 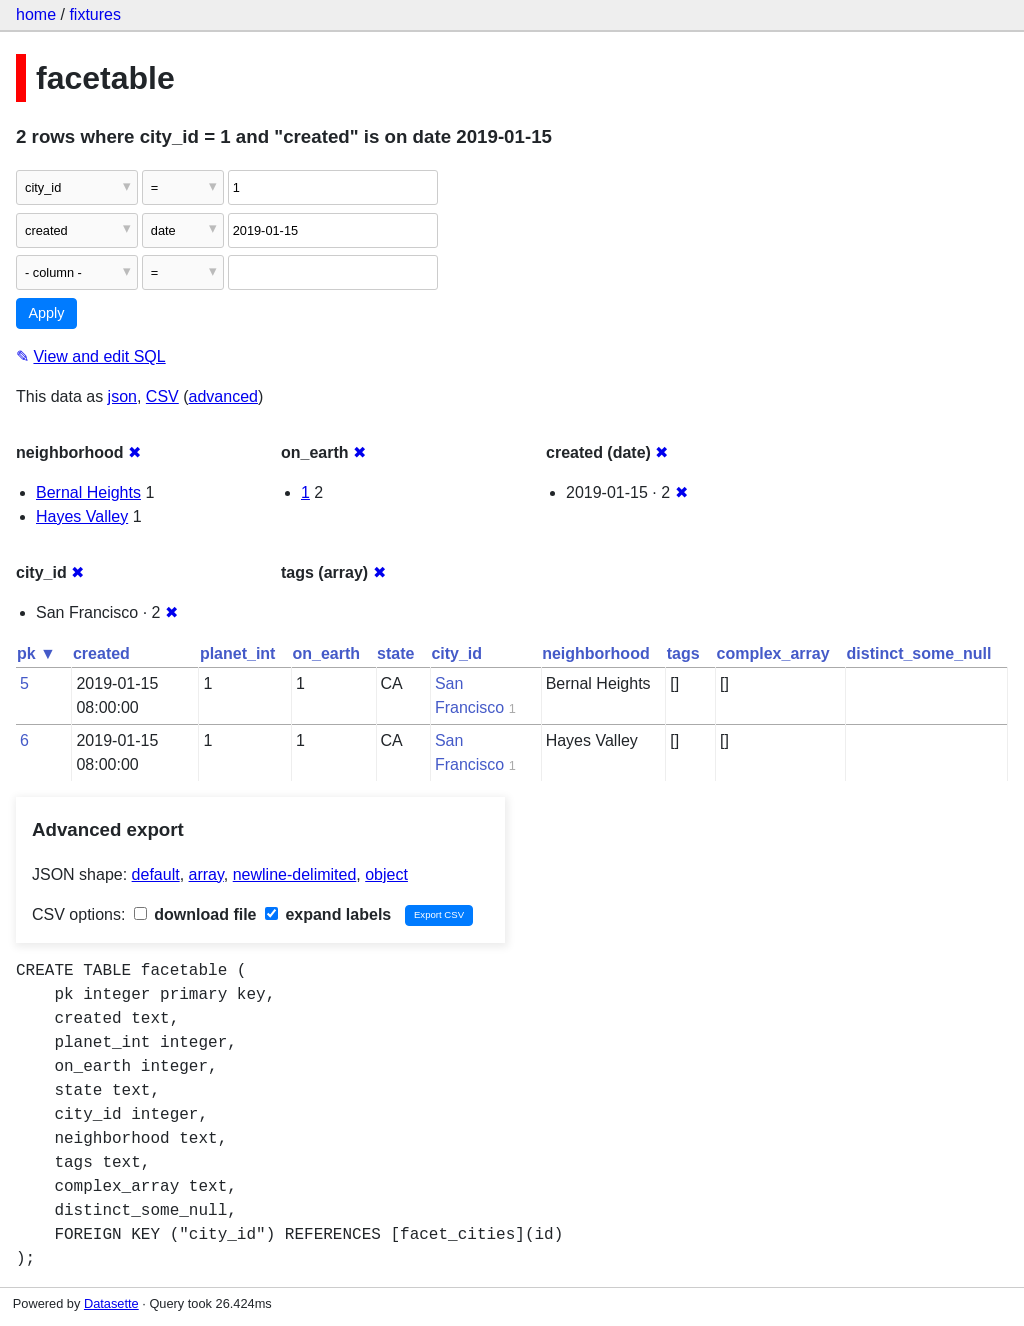 What do you see at coordinates (88, 492) in the screenshot?
I see `Bernal Heights` at bounding box center [88, 492].